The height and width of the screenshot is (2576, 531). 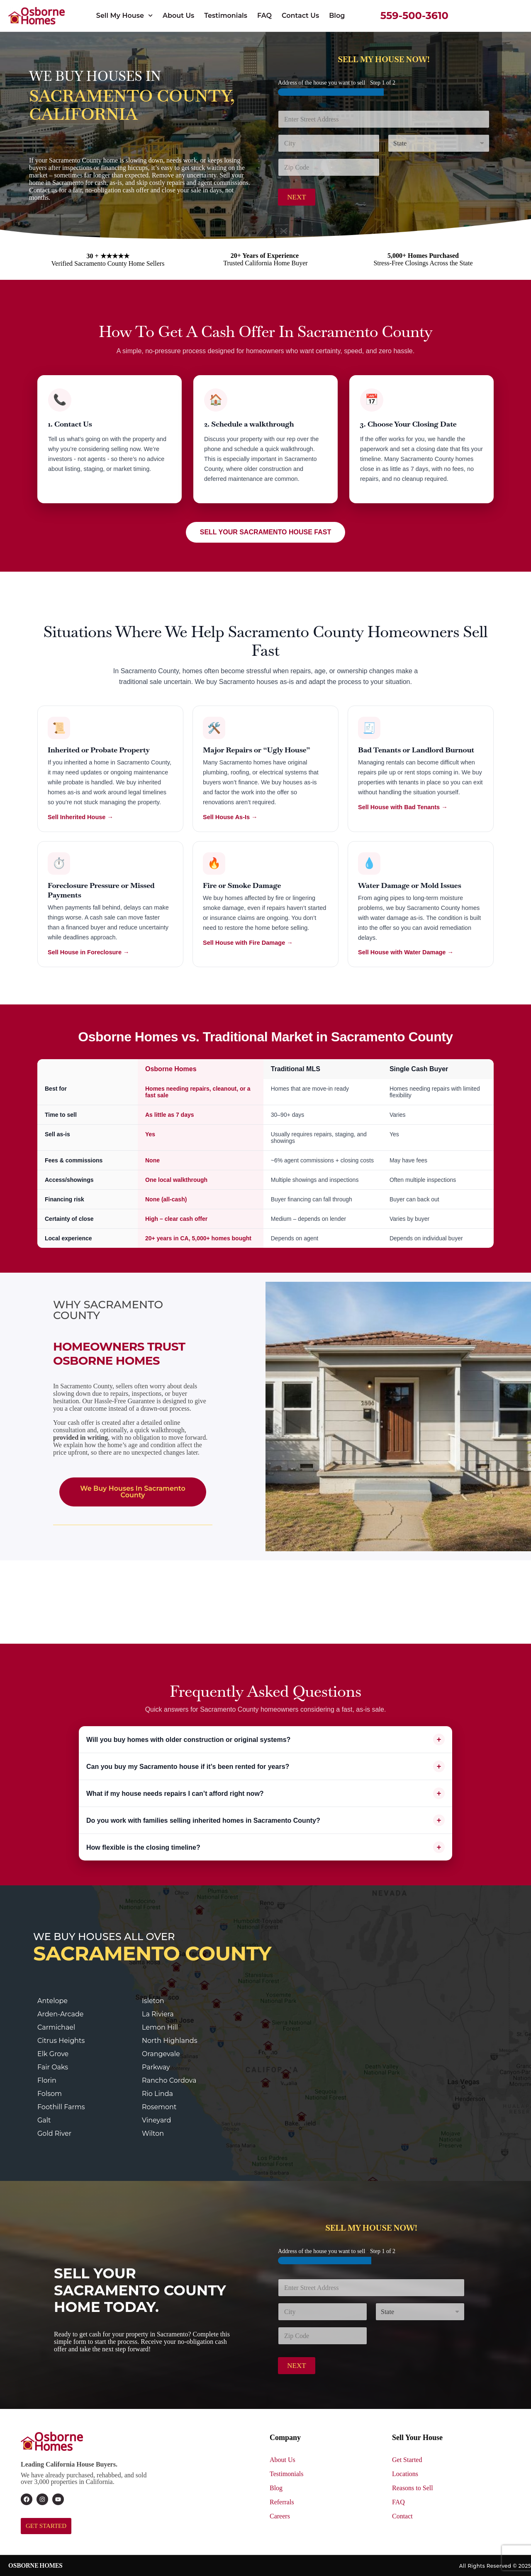 I want to click on Sell House in Foreclosure →, so click(x=88, y=952).